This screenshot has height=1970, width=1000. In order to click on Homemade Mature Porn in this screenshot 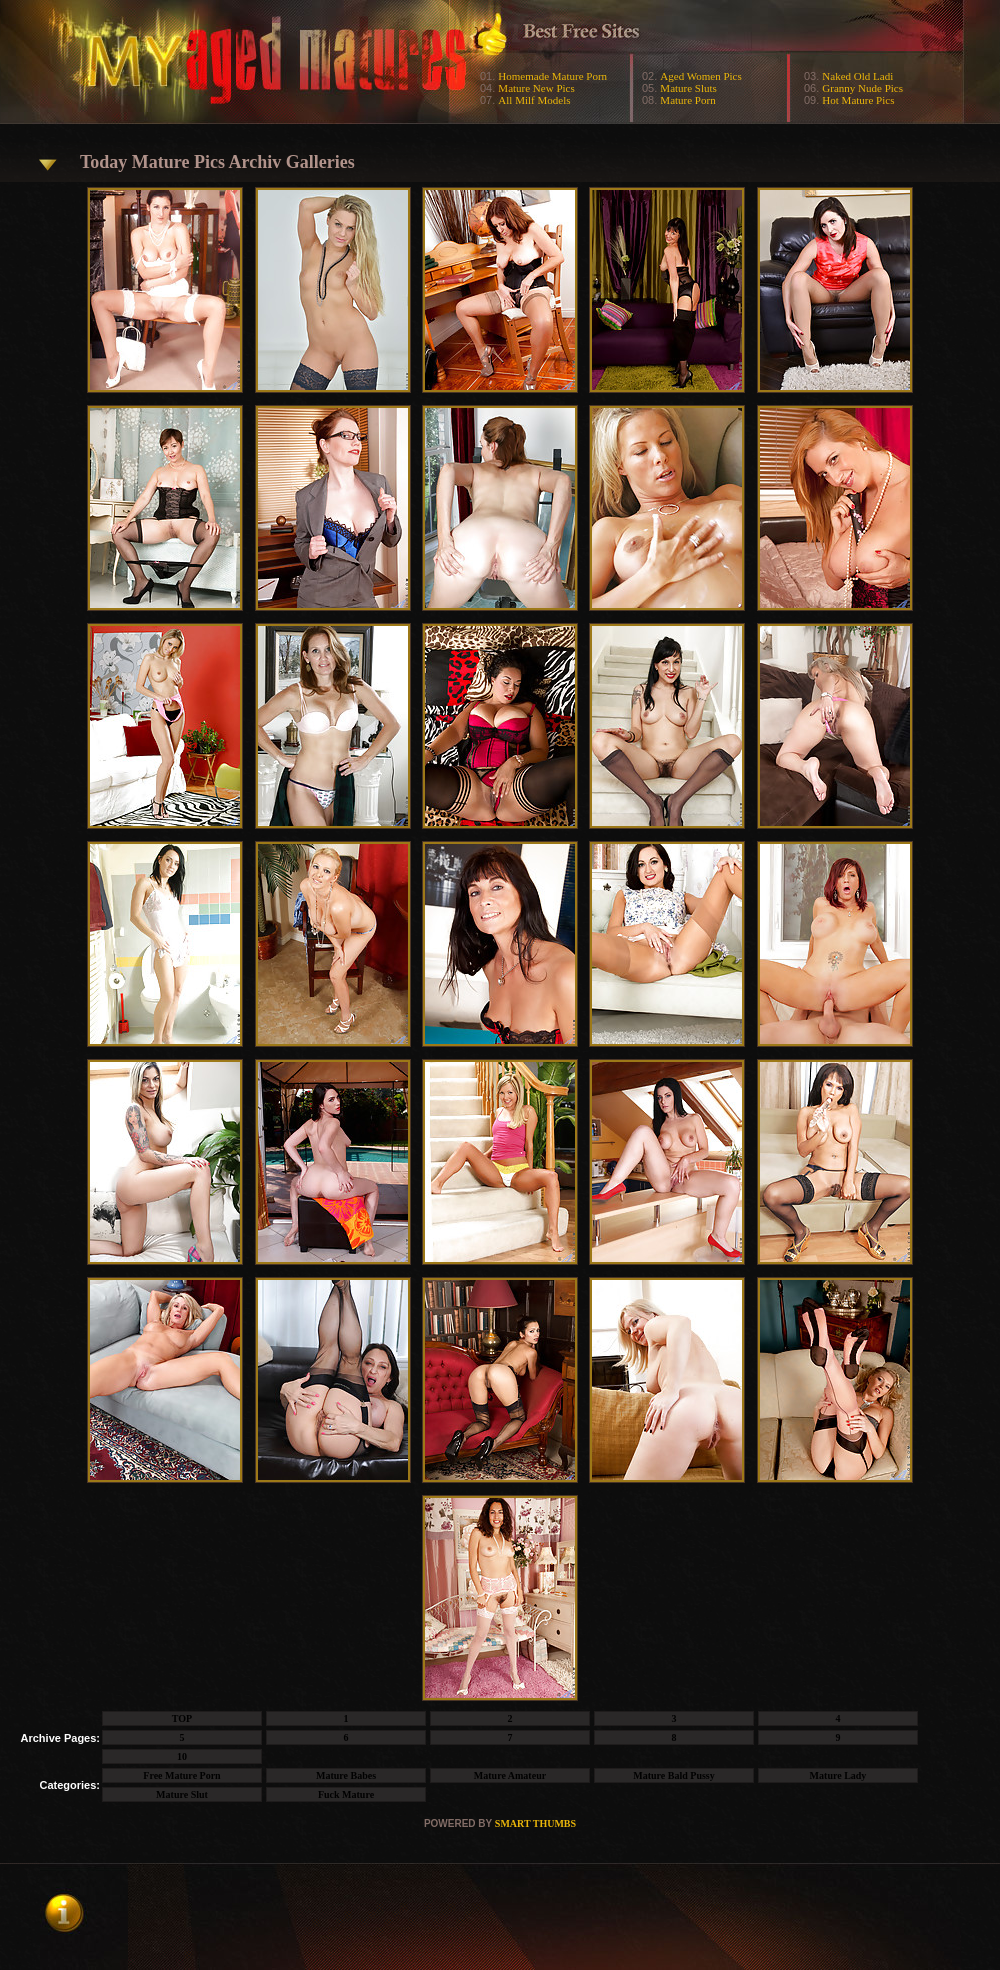, I will do `click(552, 76)`.